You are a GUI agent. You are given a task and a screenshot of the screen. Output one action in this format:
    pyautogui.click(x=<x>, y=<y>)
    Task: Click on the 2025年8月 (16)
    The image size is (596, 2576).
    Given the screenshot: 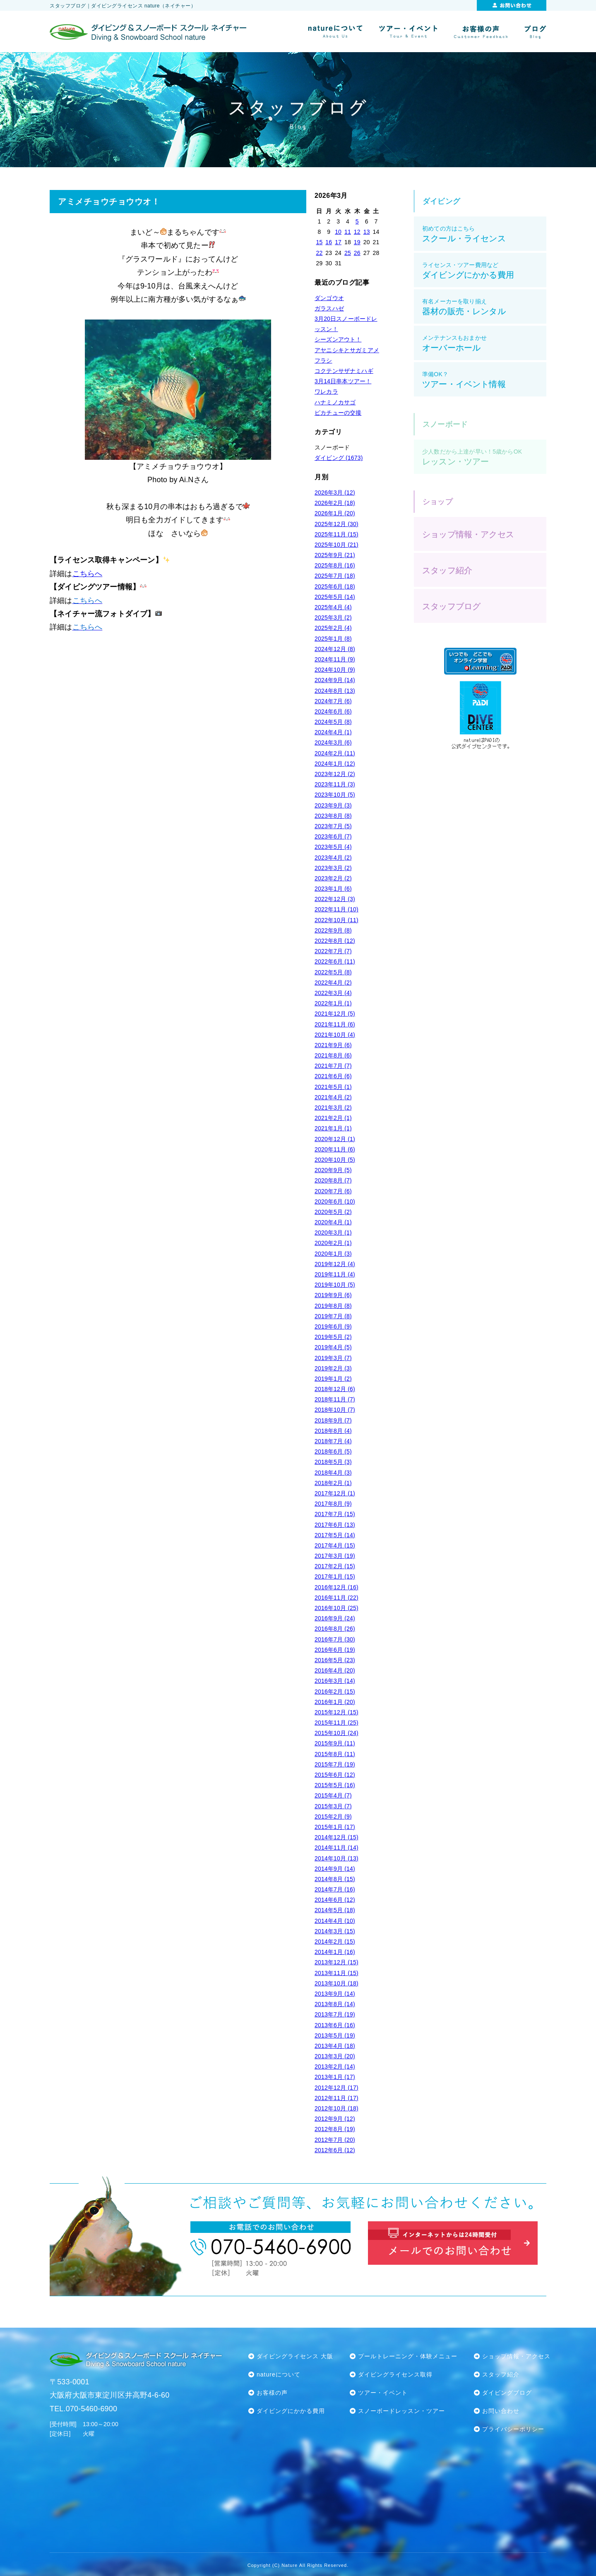 What is the action you would take?
    pyautogui.click(x=335, y=565)
    